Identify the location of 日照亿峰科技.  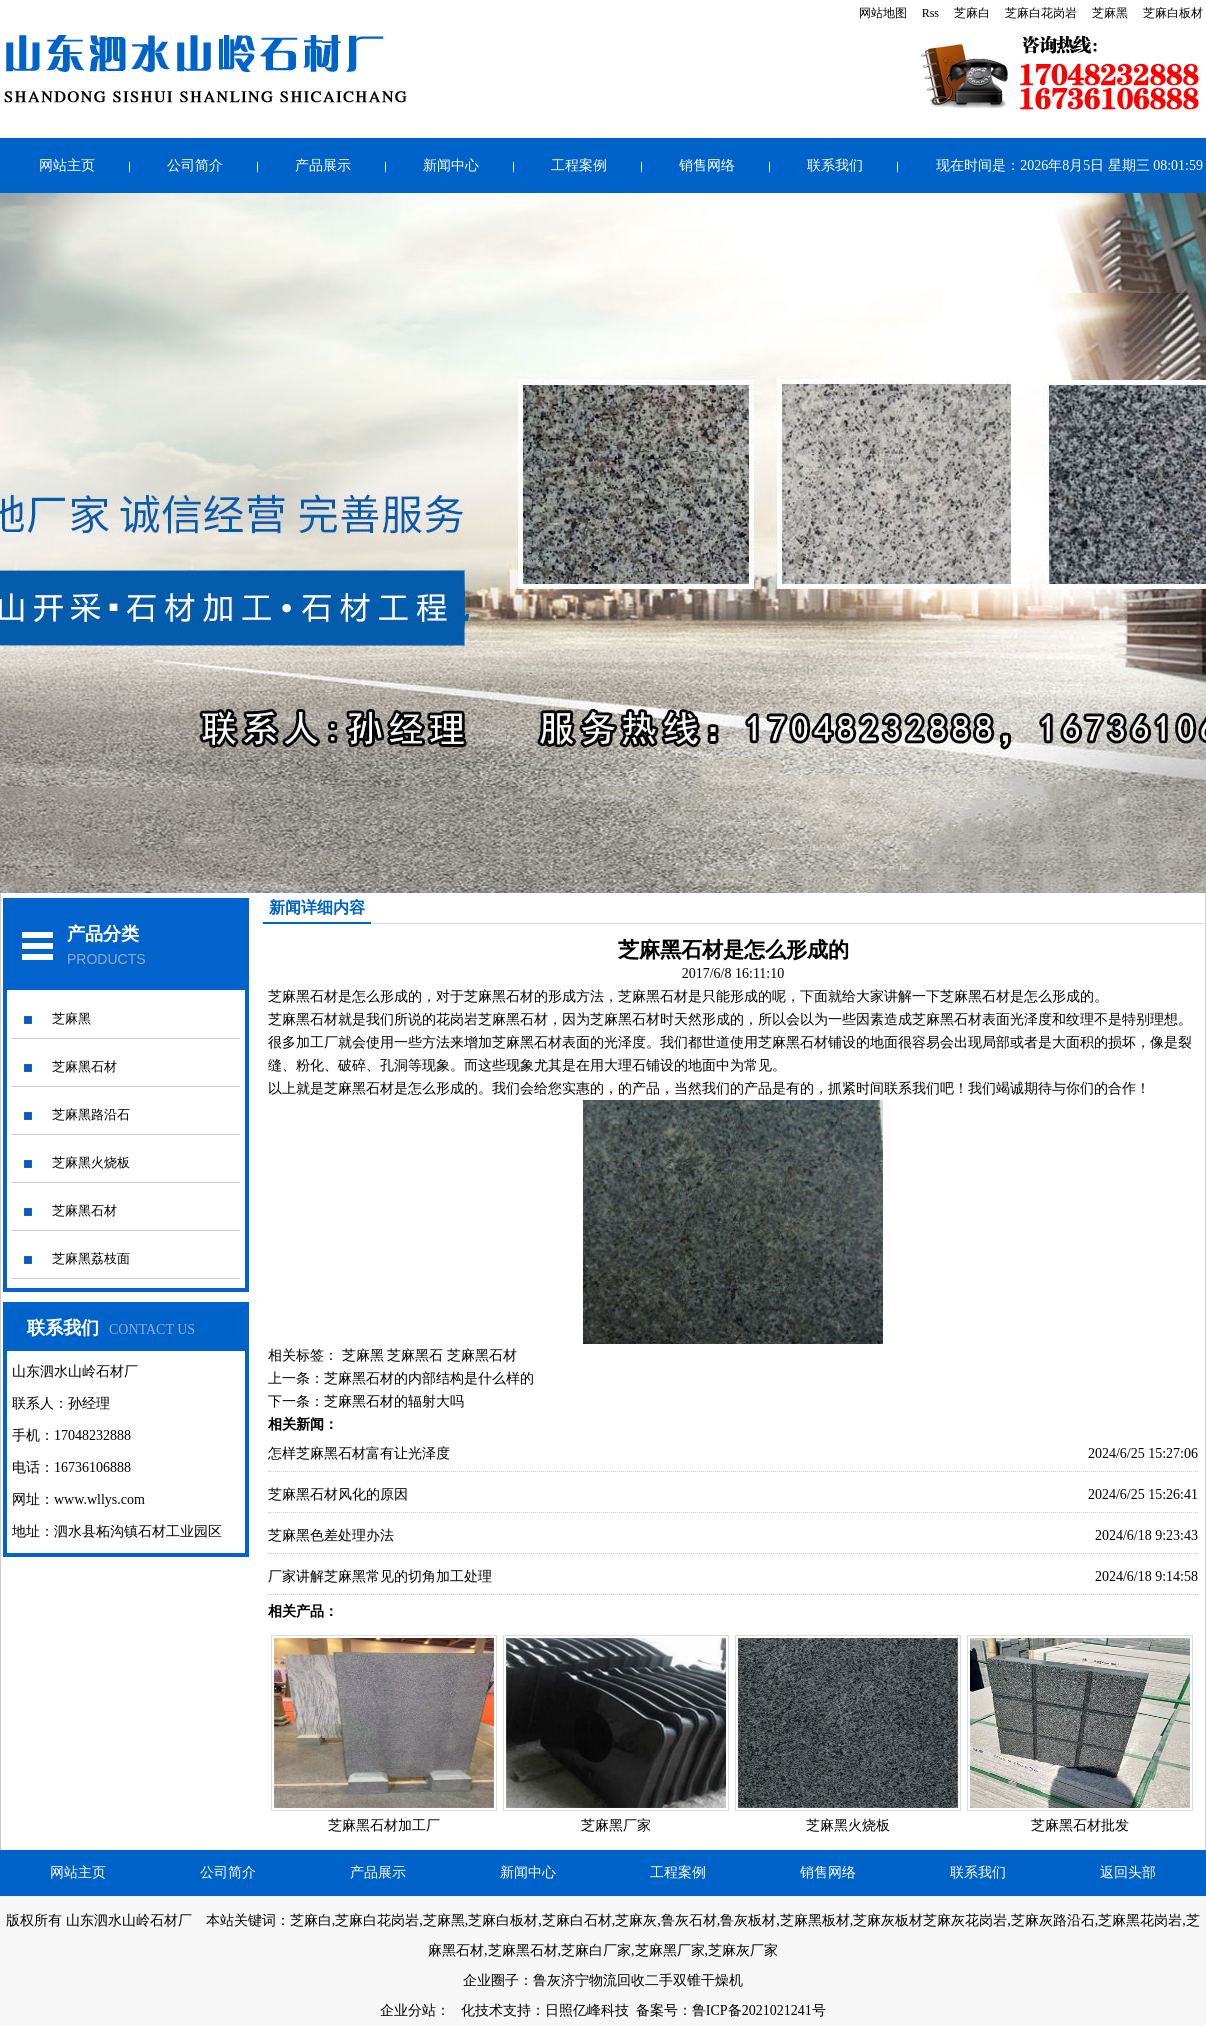
(587, 2010).